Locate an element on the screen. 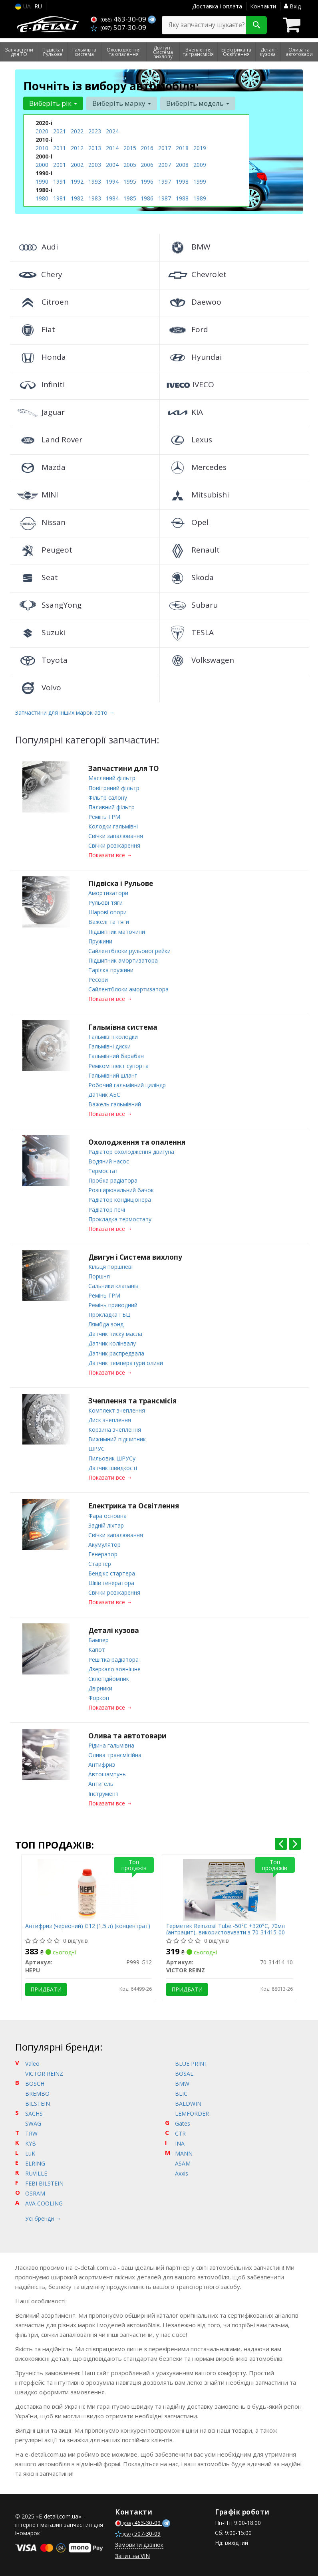 This screenshot has height=2576, width=318. Охолодження та опалення is located at coordinates (136, 1140).